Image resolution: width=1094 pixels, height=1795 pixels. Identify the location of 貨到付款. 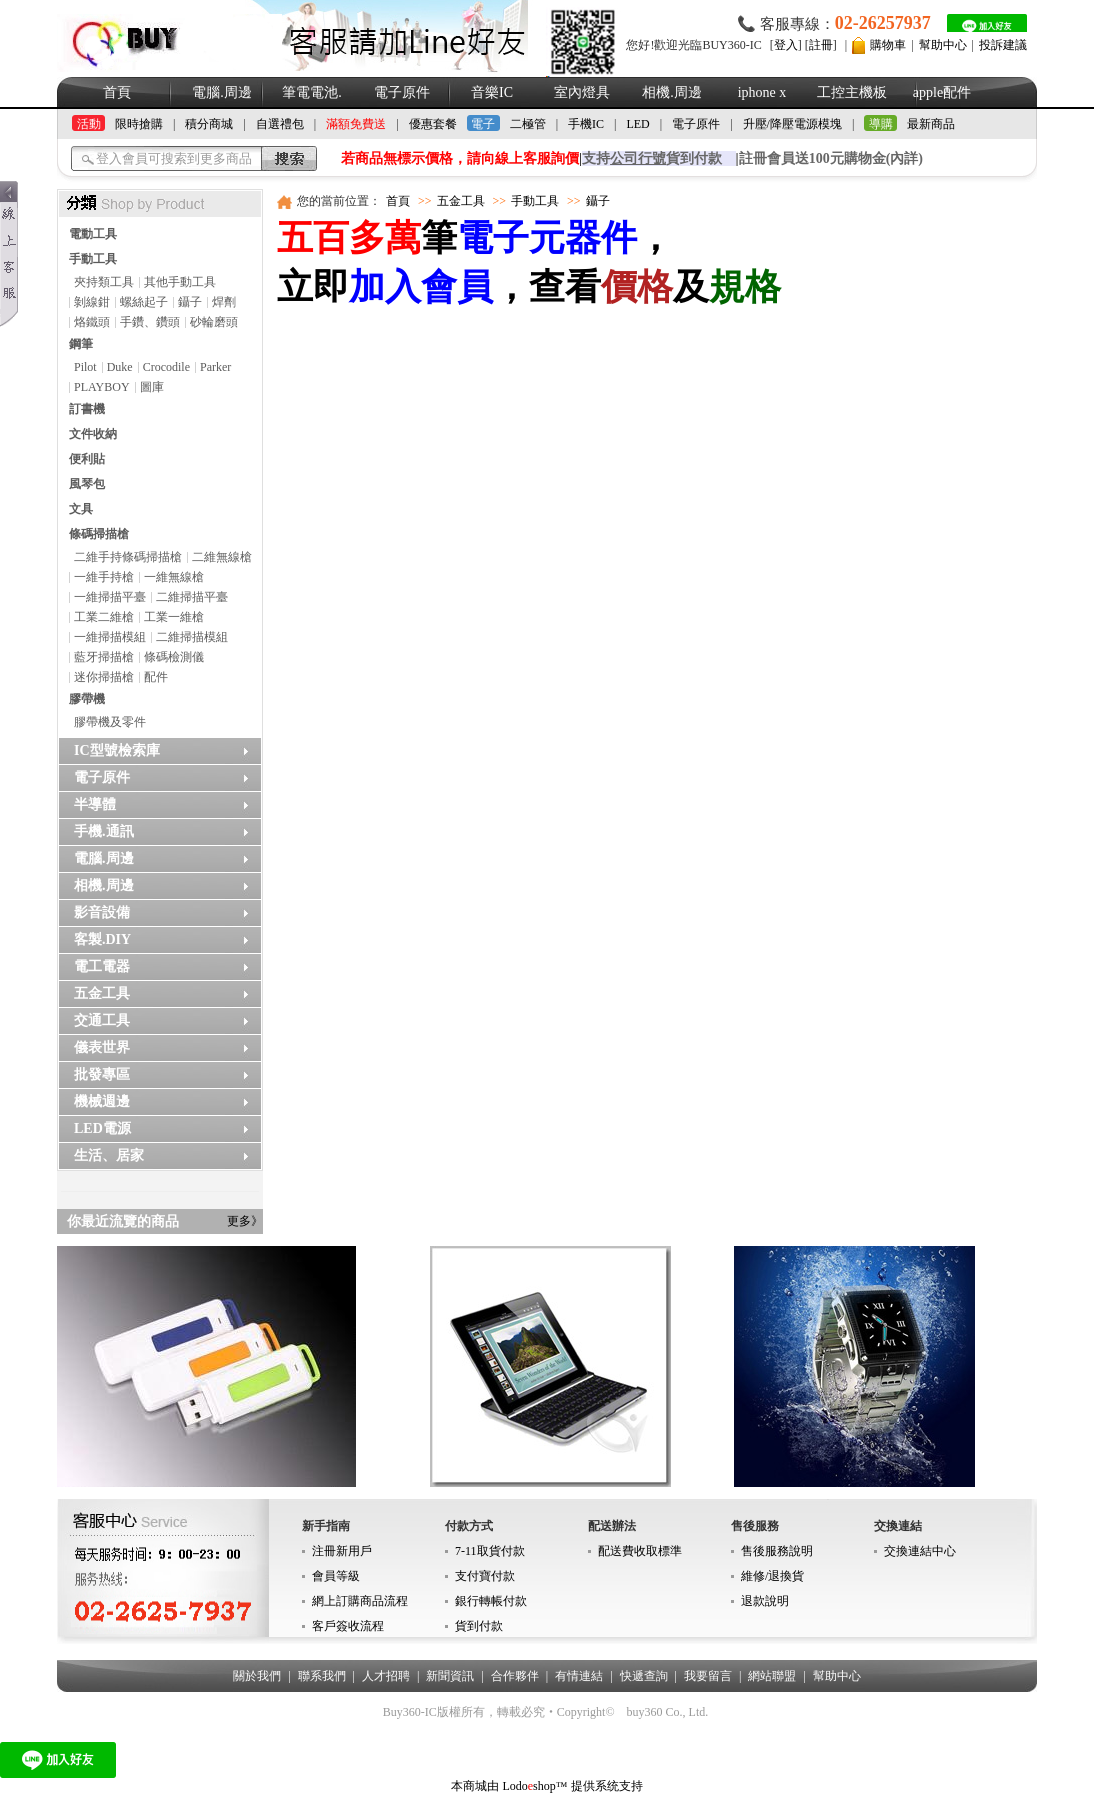
(479, 1626).